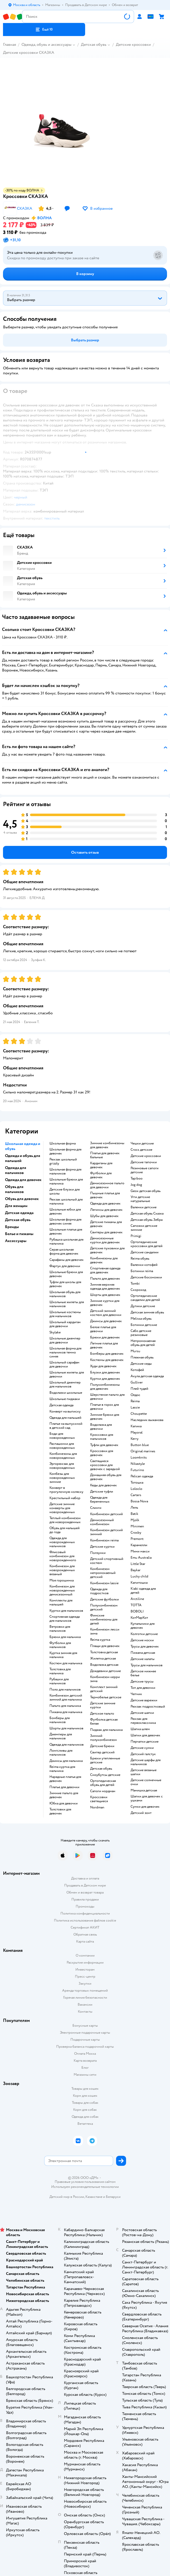 This screenshot has height=2576, width=170. Describe the element at coordinates (101, 1492) in the screenshot. I see `Детские туфли` at that location.